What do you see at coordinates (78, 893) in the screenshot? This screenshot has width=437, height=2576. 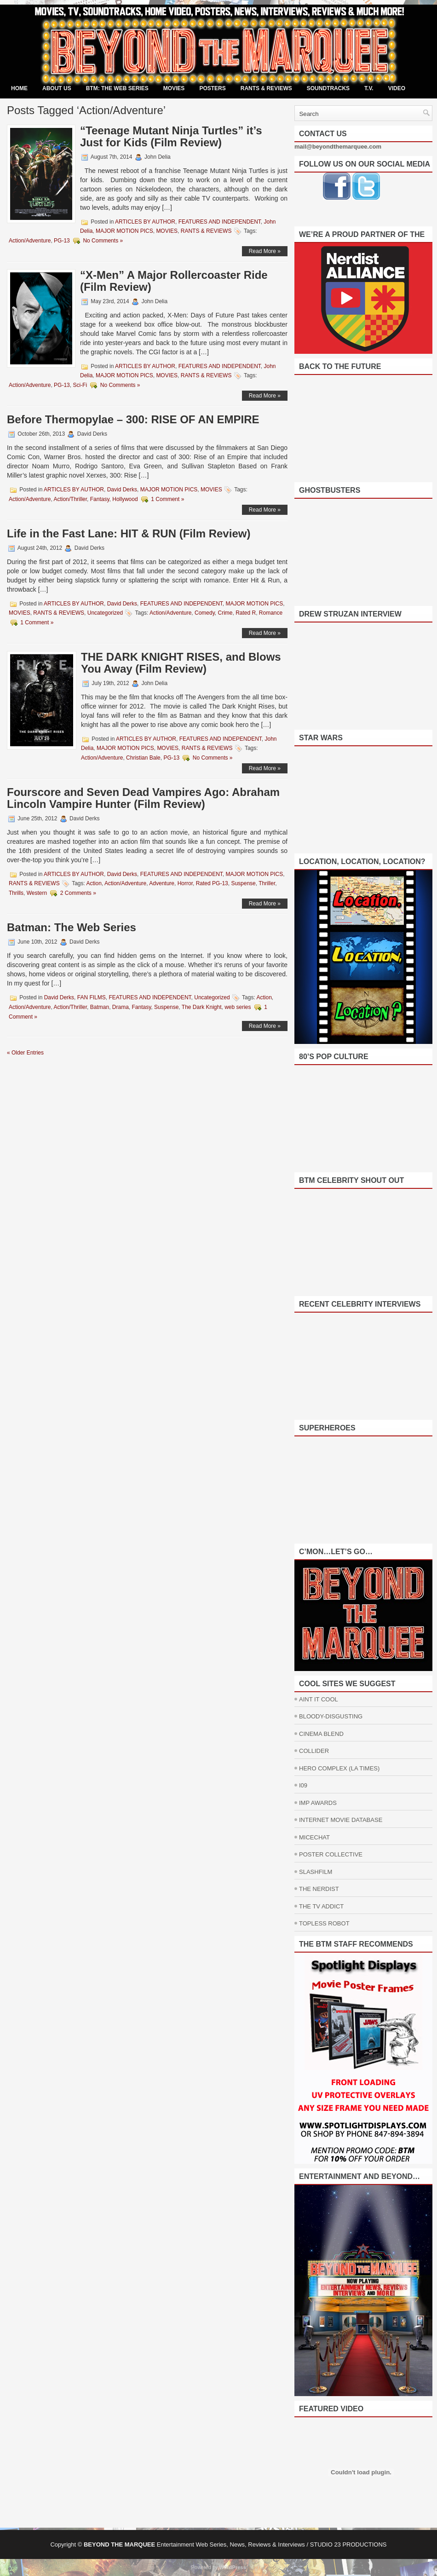 I see `2 Comments »` at bounding box center [78, 893].